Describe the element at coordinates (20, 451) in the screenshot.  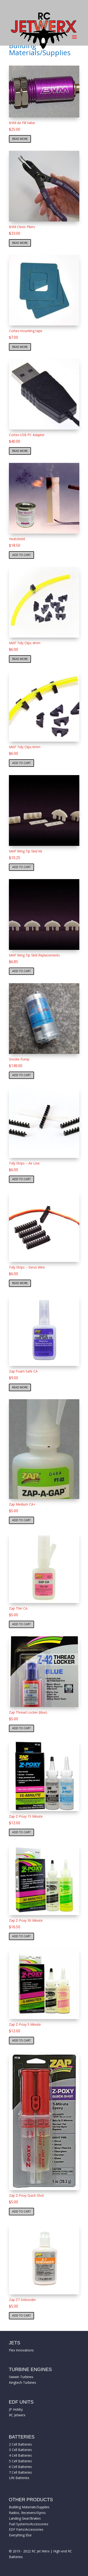
I see `Read more [Read more about “Cortex USB PC Adapter”]` at that location.